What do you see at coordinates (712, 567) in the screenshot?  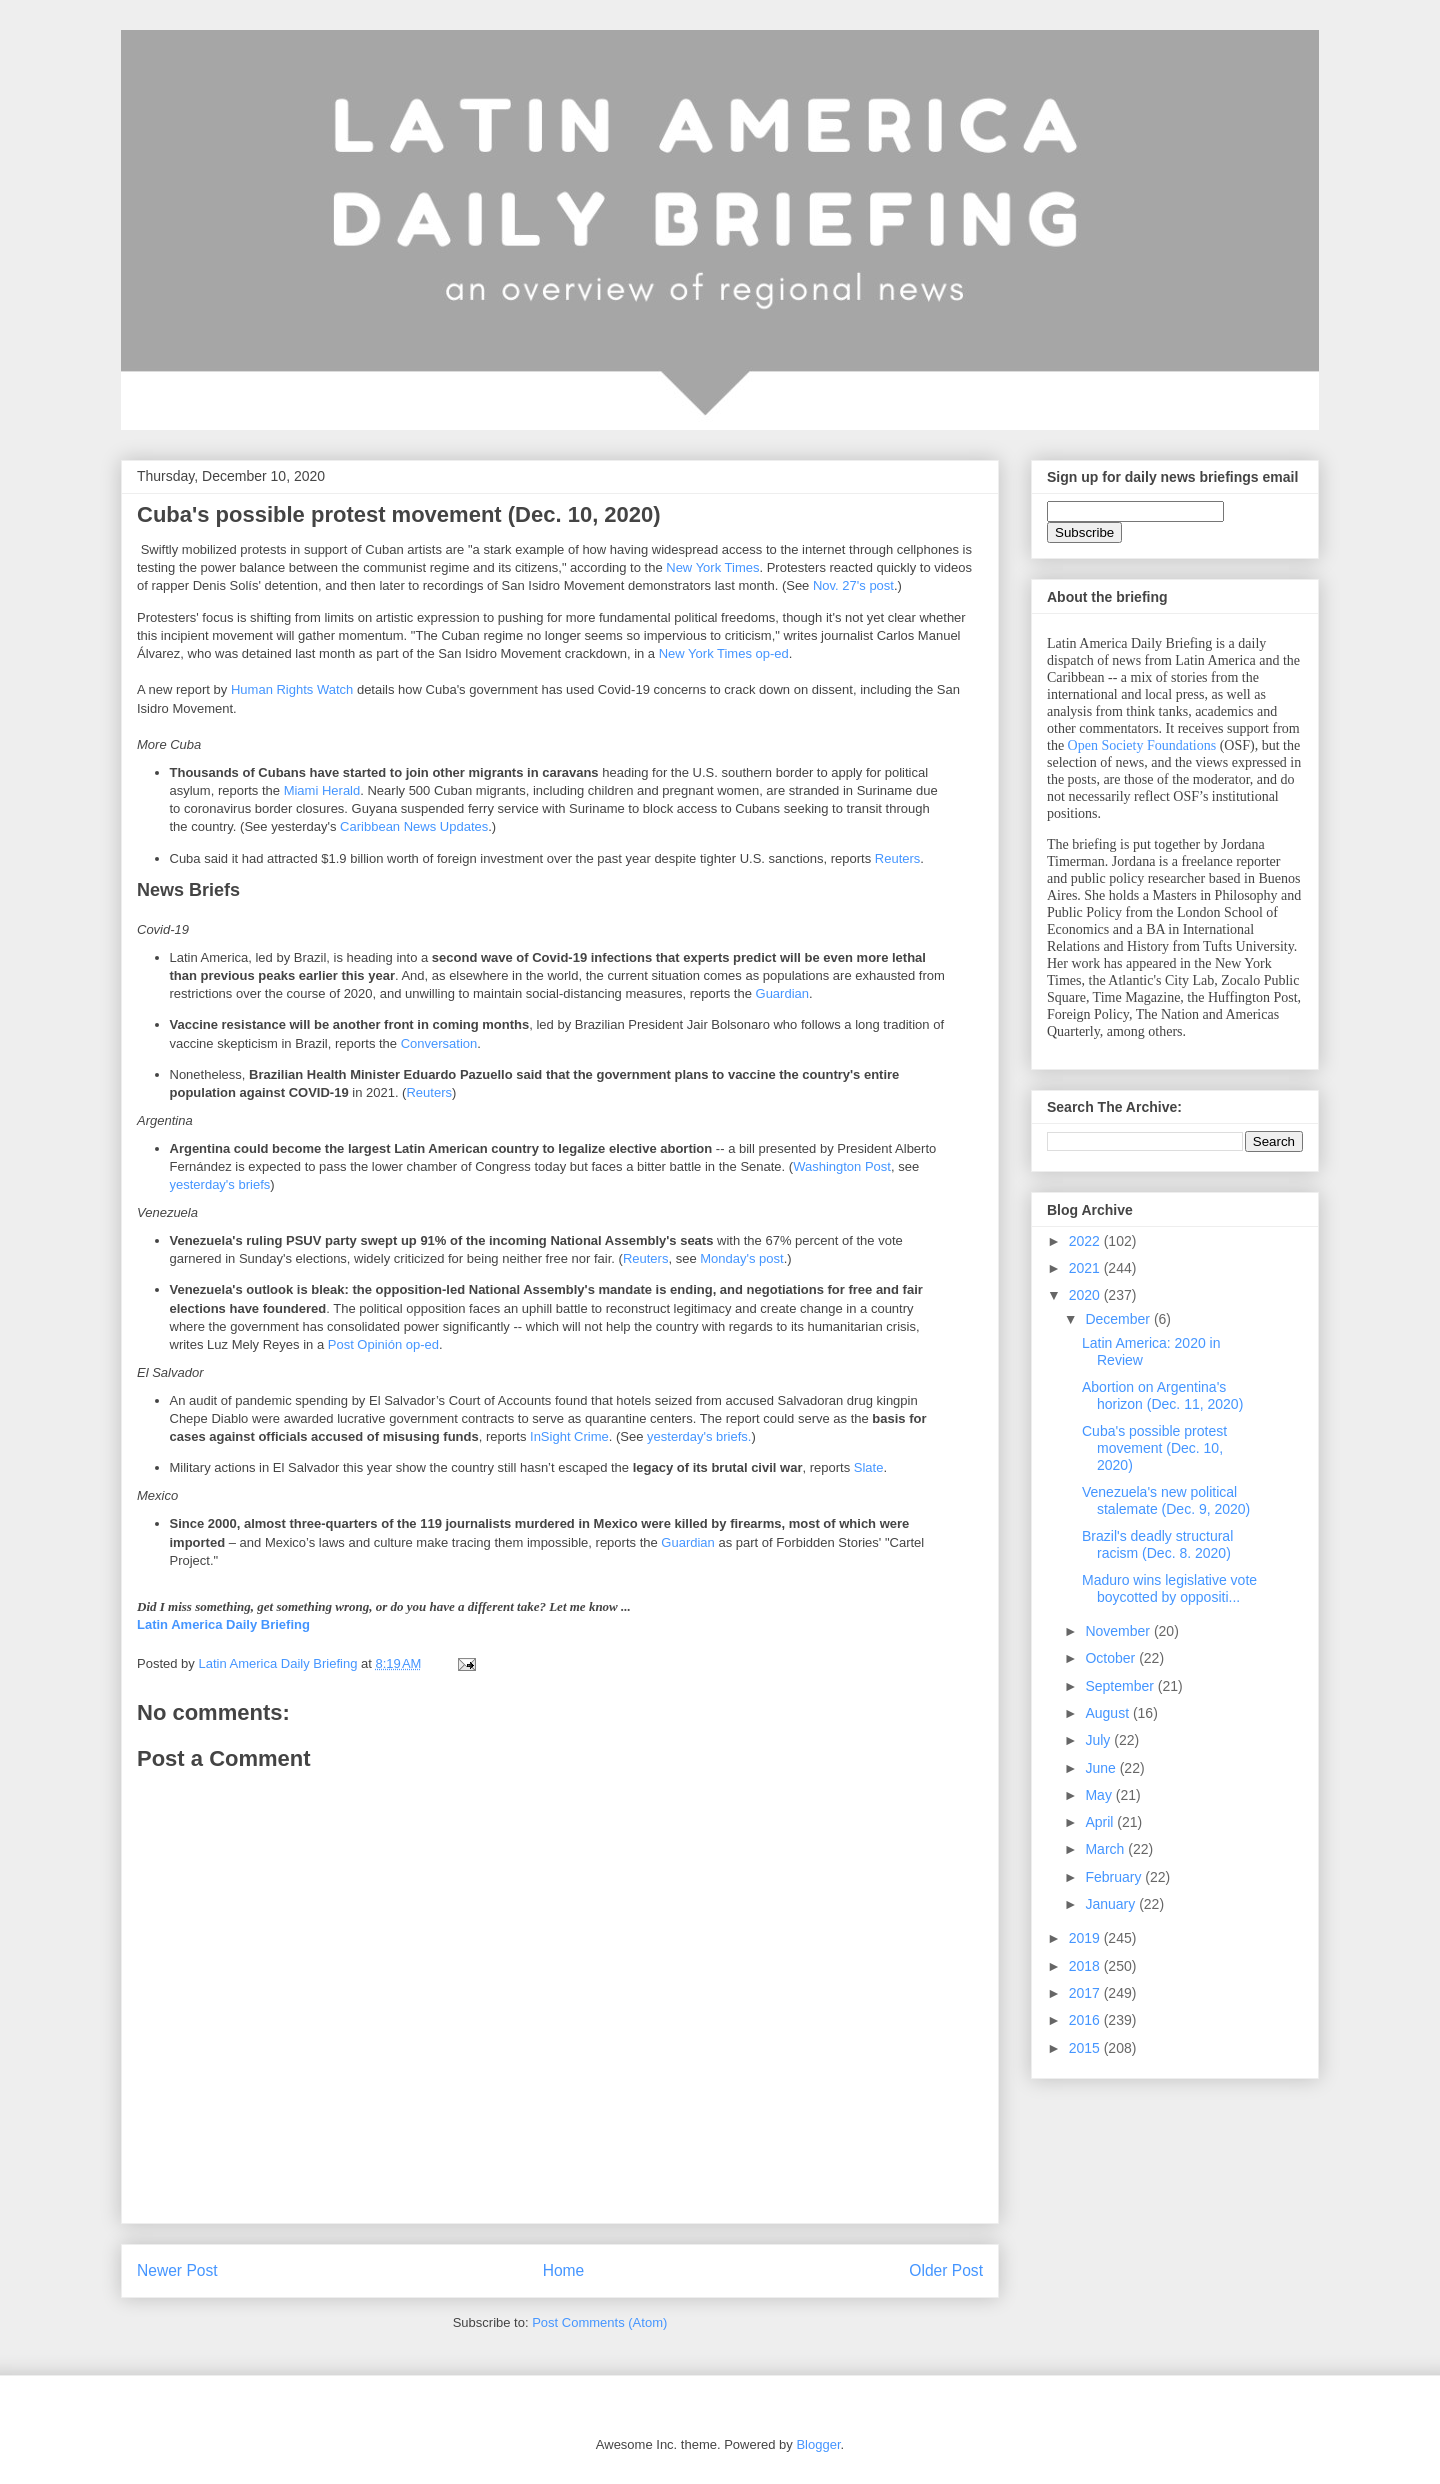 I see `New York Times` at bounding box center [712, 567].